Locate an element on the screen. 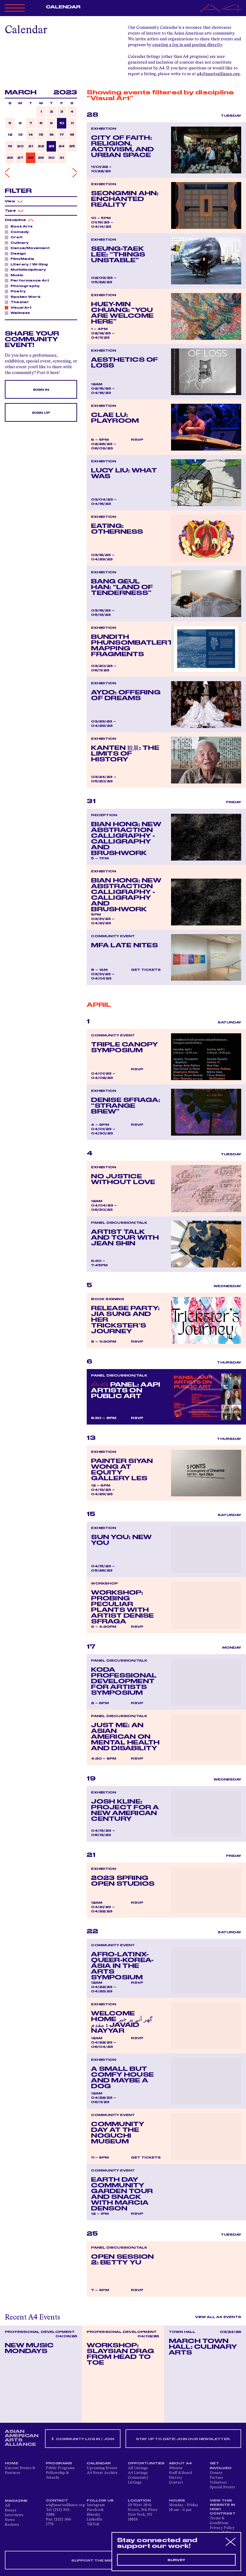 This screenshot has height=2576, width=246. Survey is located at coordinates (176, 2560).